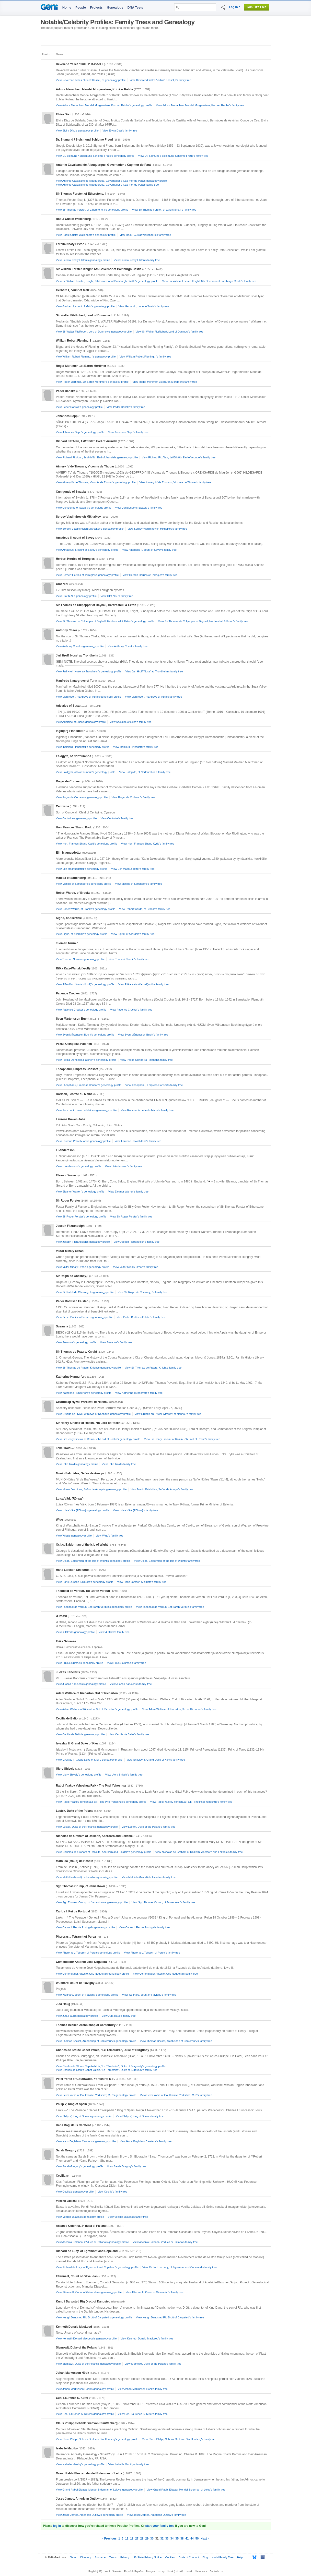  Describe the element at coordinates (138, 1392) in the screenshot. I see `View Katherine Hungerford's family tree` at that location.